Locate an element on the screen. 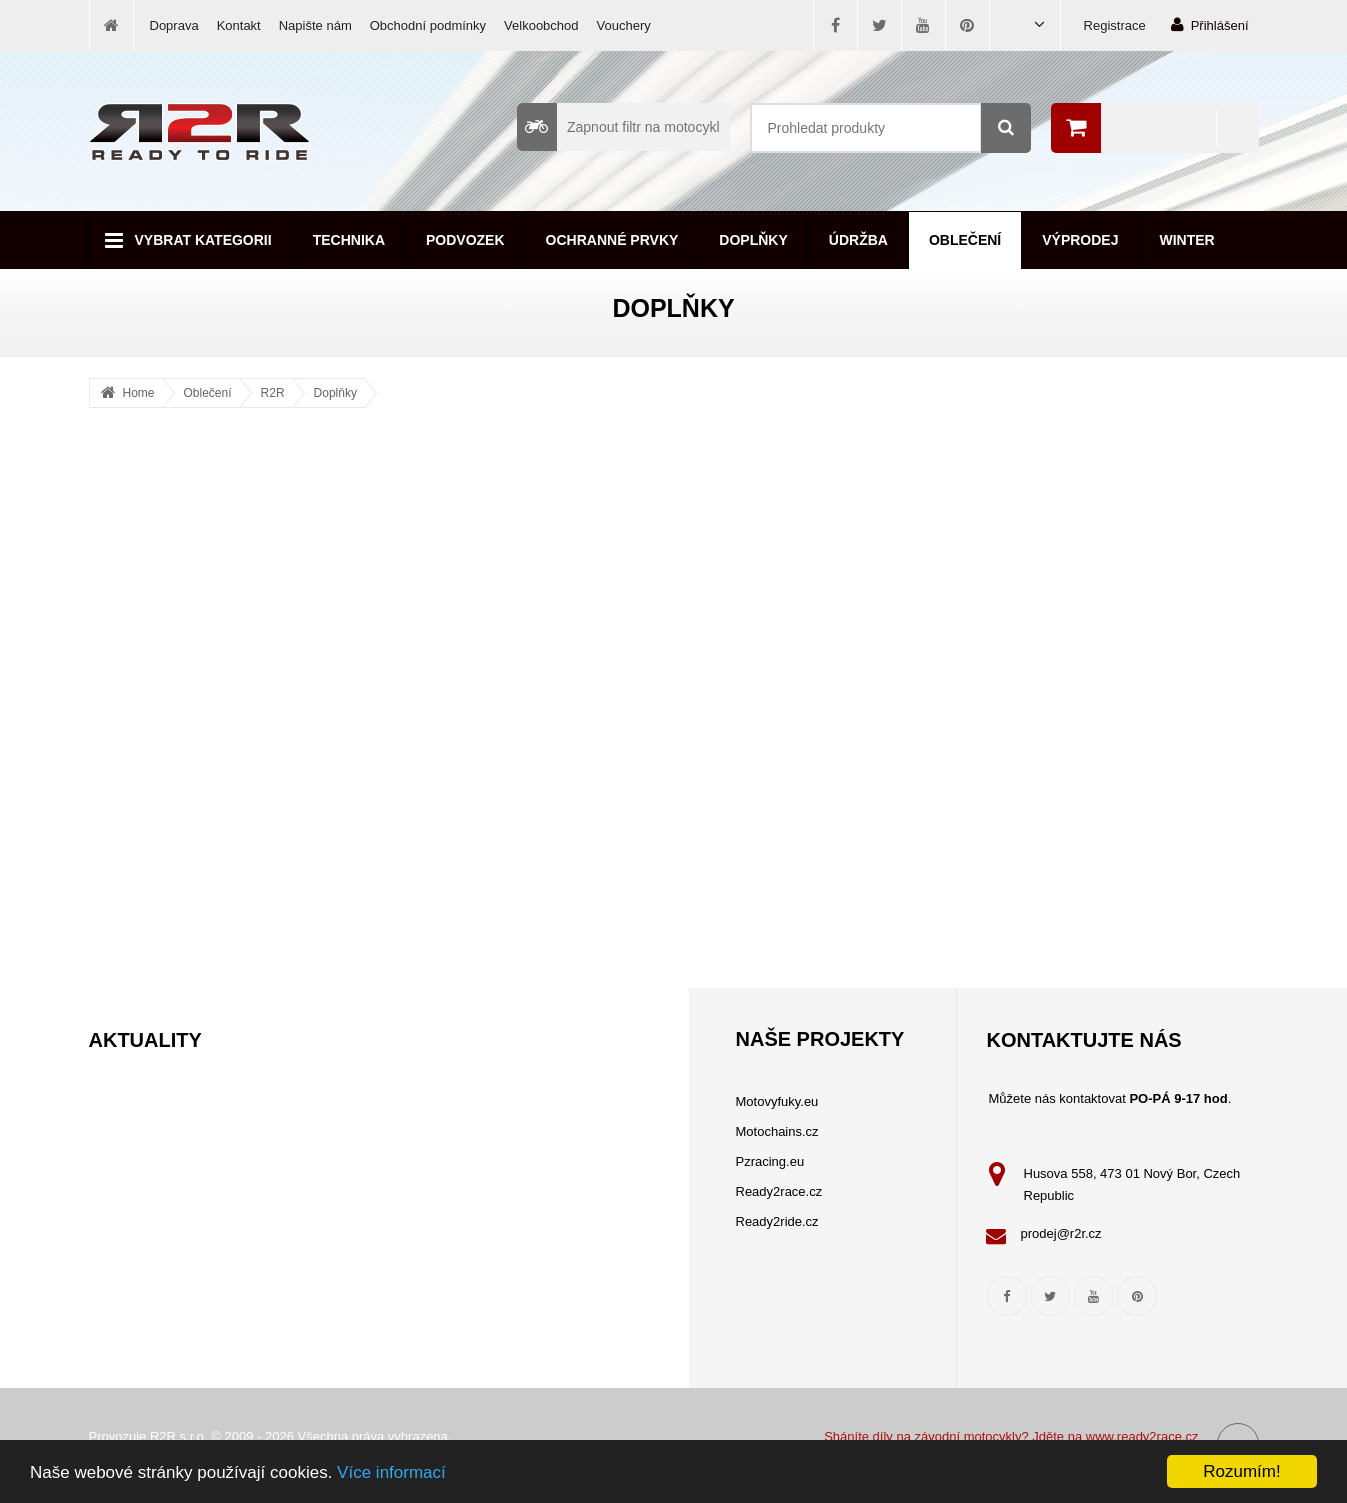  www.ready2race.cz is located at coordinates (1142, 1436).